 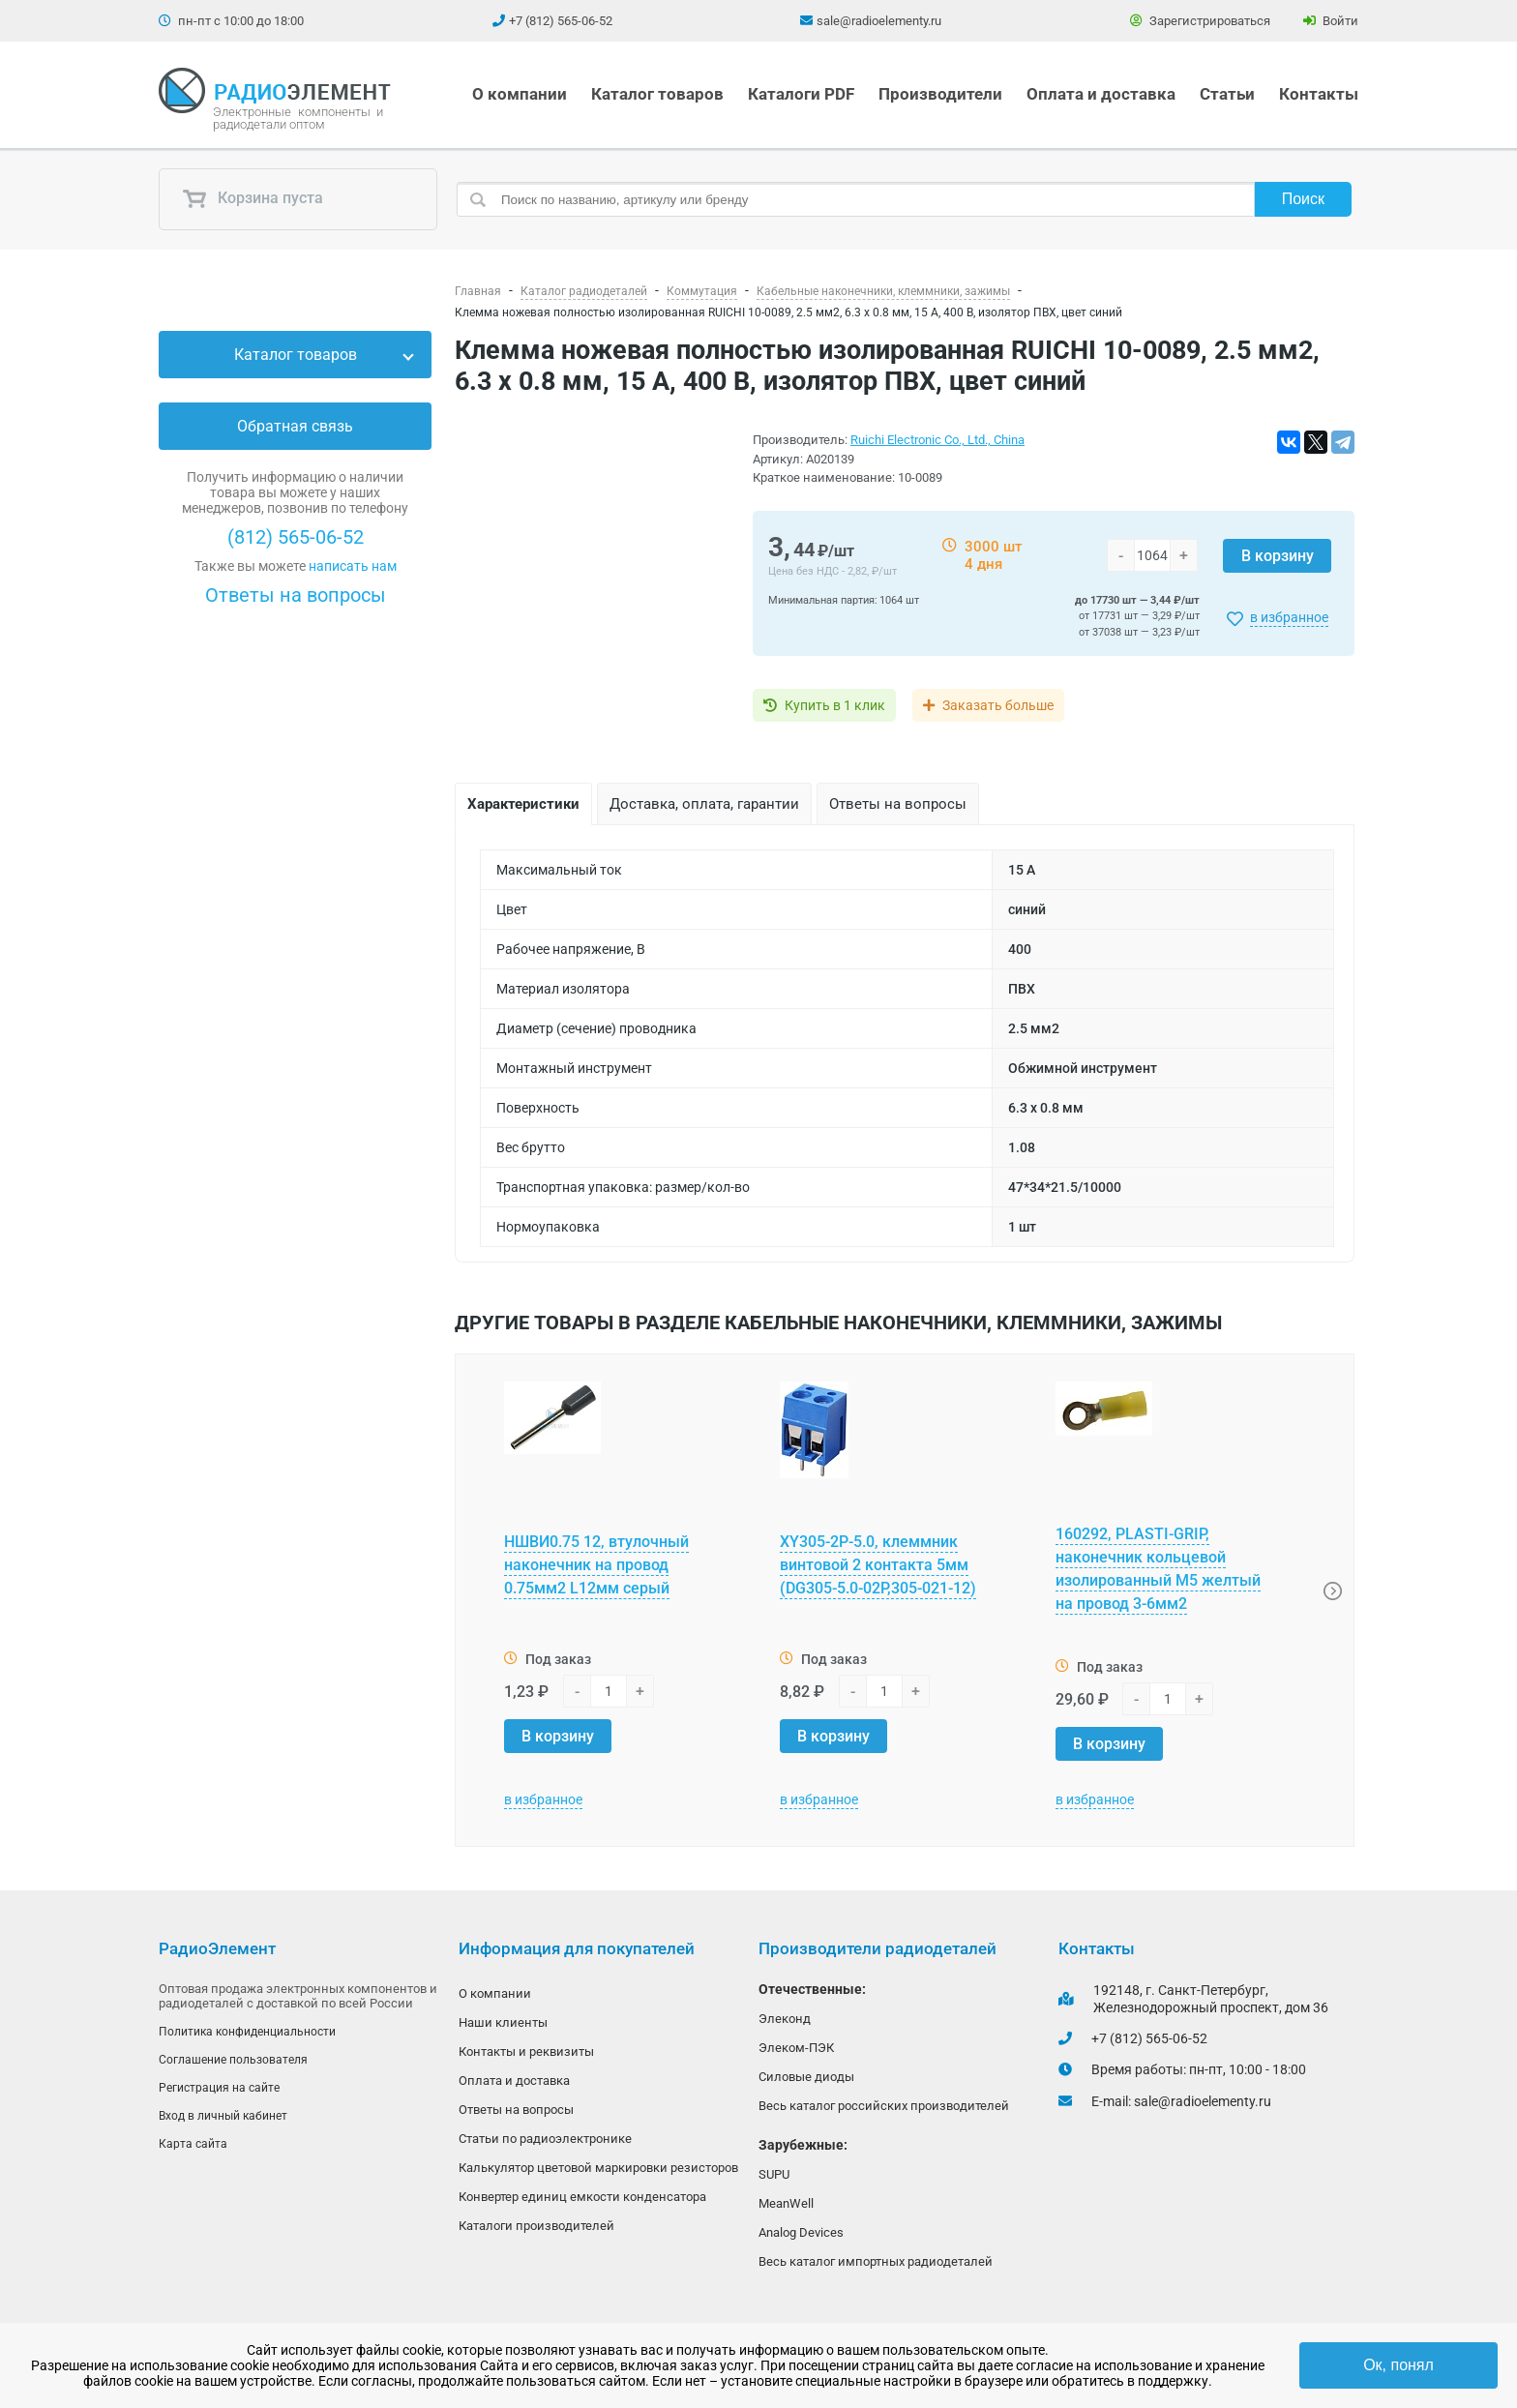 What do you see at coordinates (519, 94) in the screenshot?
I see `О компании` at bounding box center [519, 94].